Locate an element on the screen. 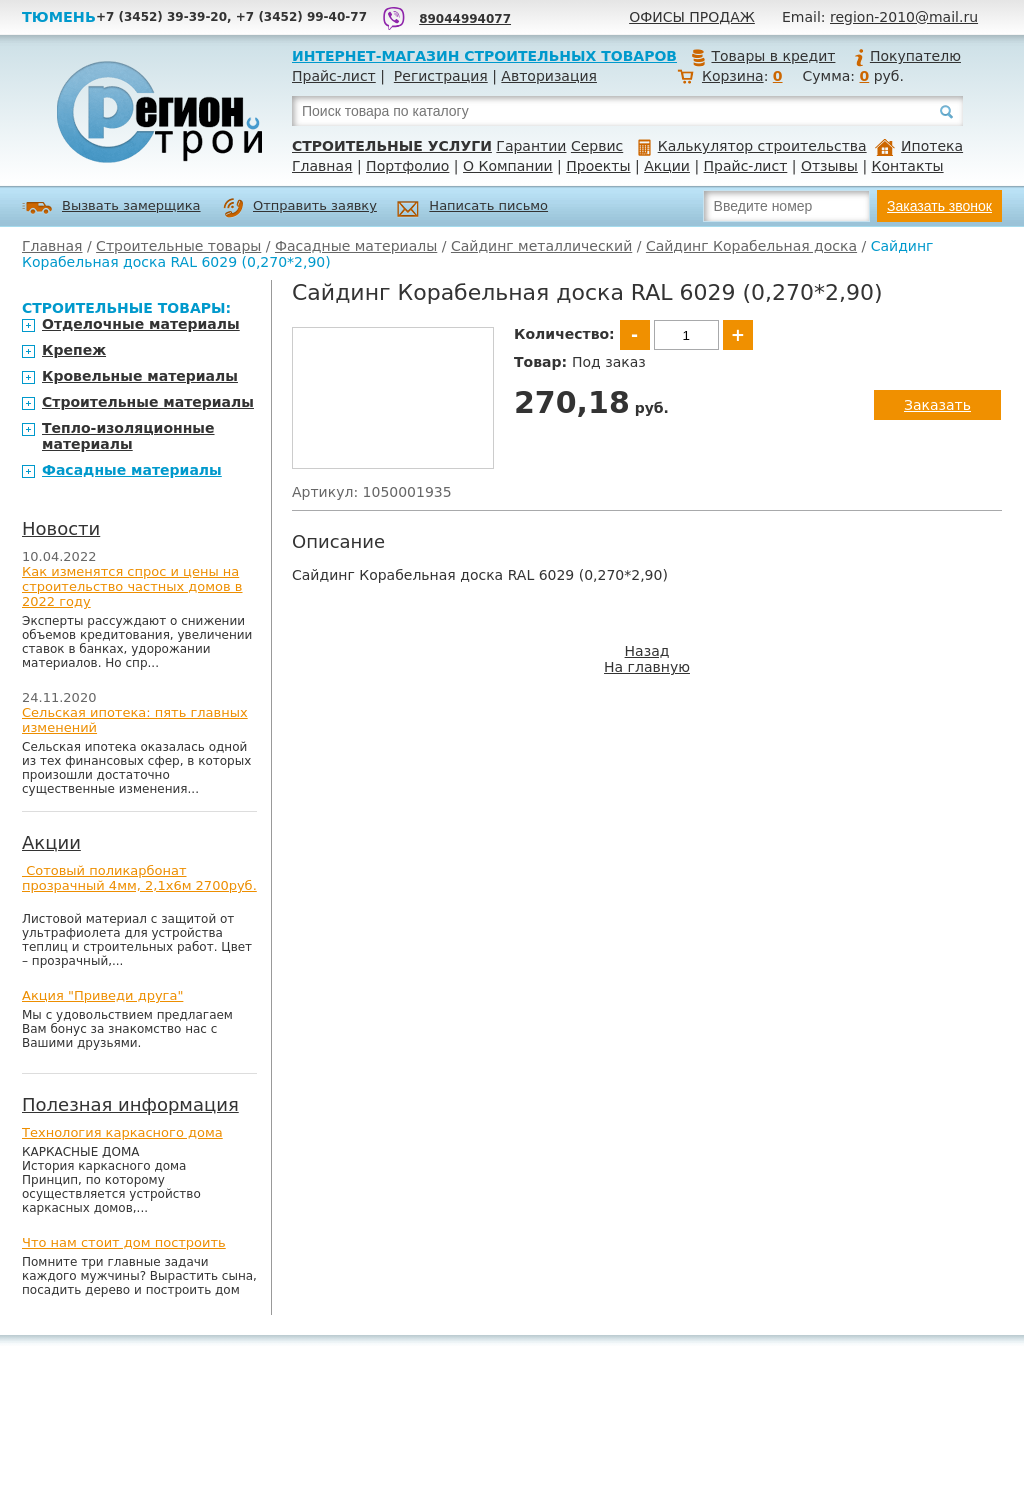 This screenshot has width=1024, height=1505. Полезная информация is located at coordinates (130, 1104).